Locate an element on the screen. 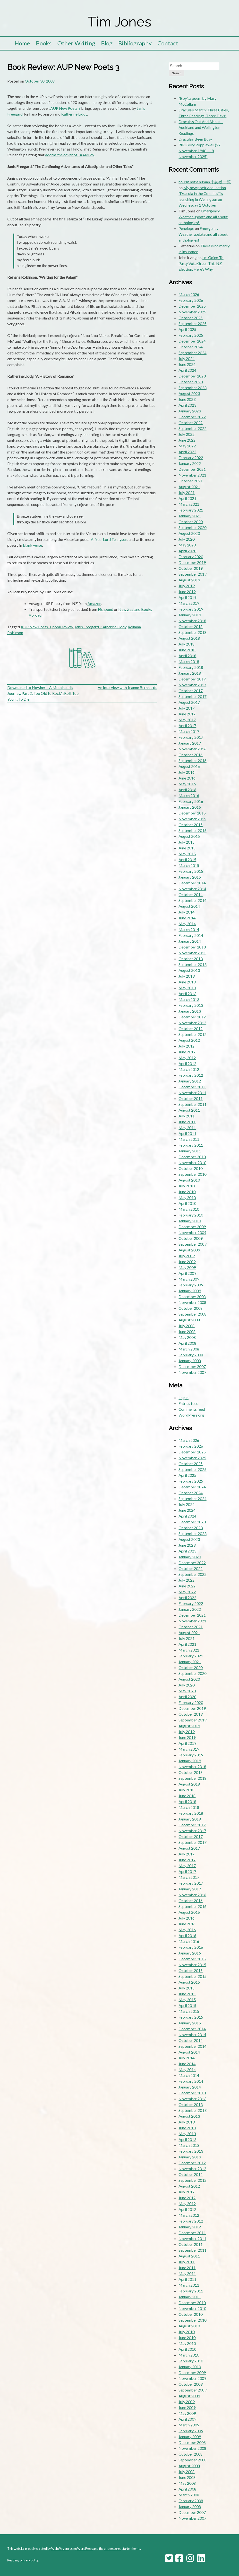 The height and width of the screenshot is (2576, 239). WordPress.org is located at coordinates (191, 1415).